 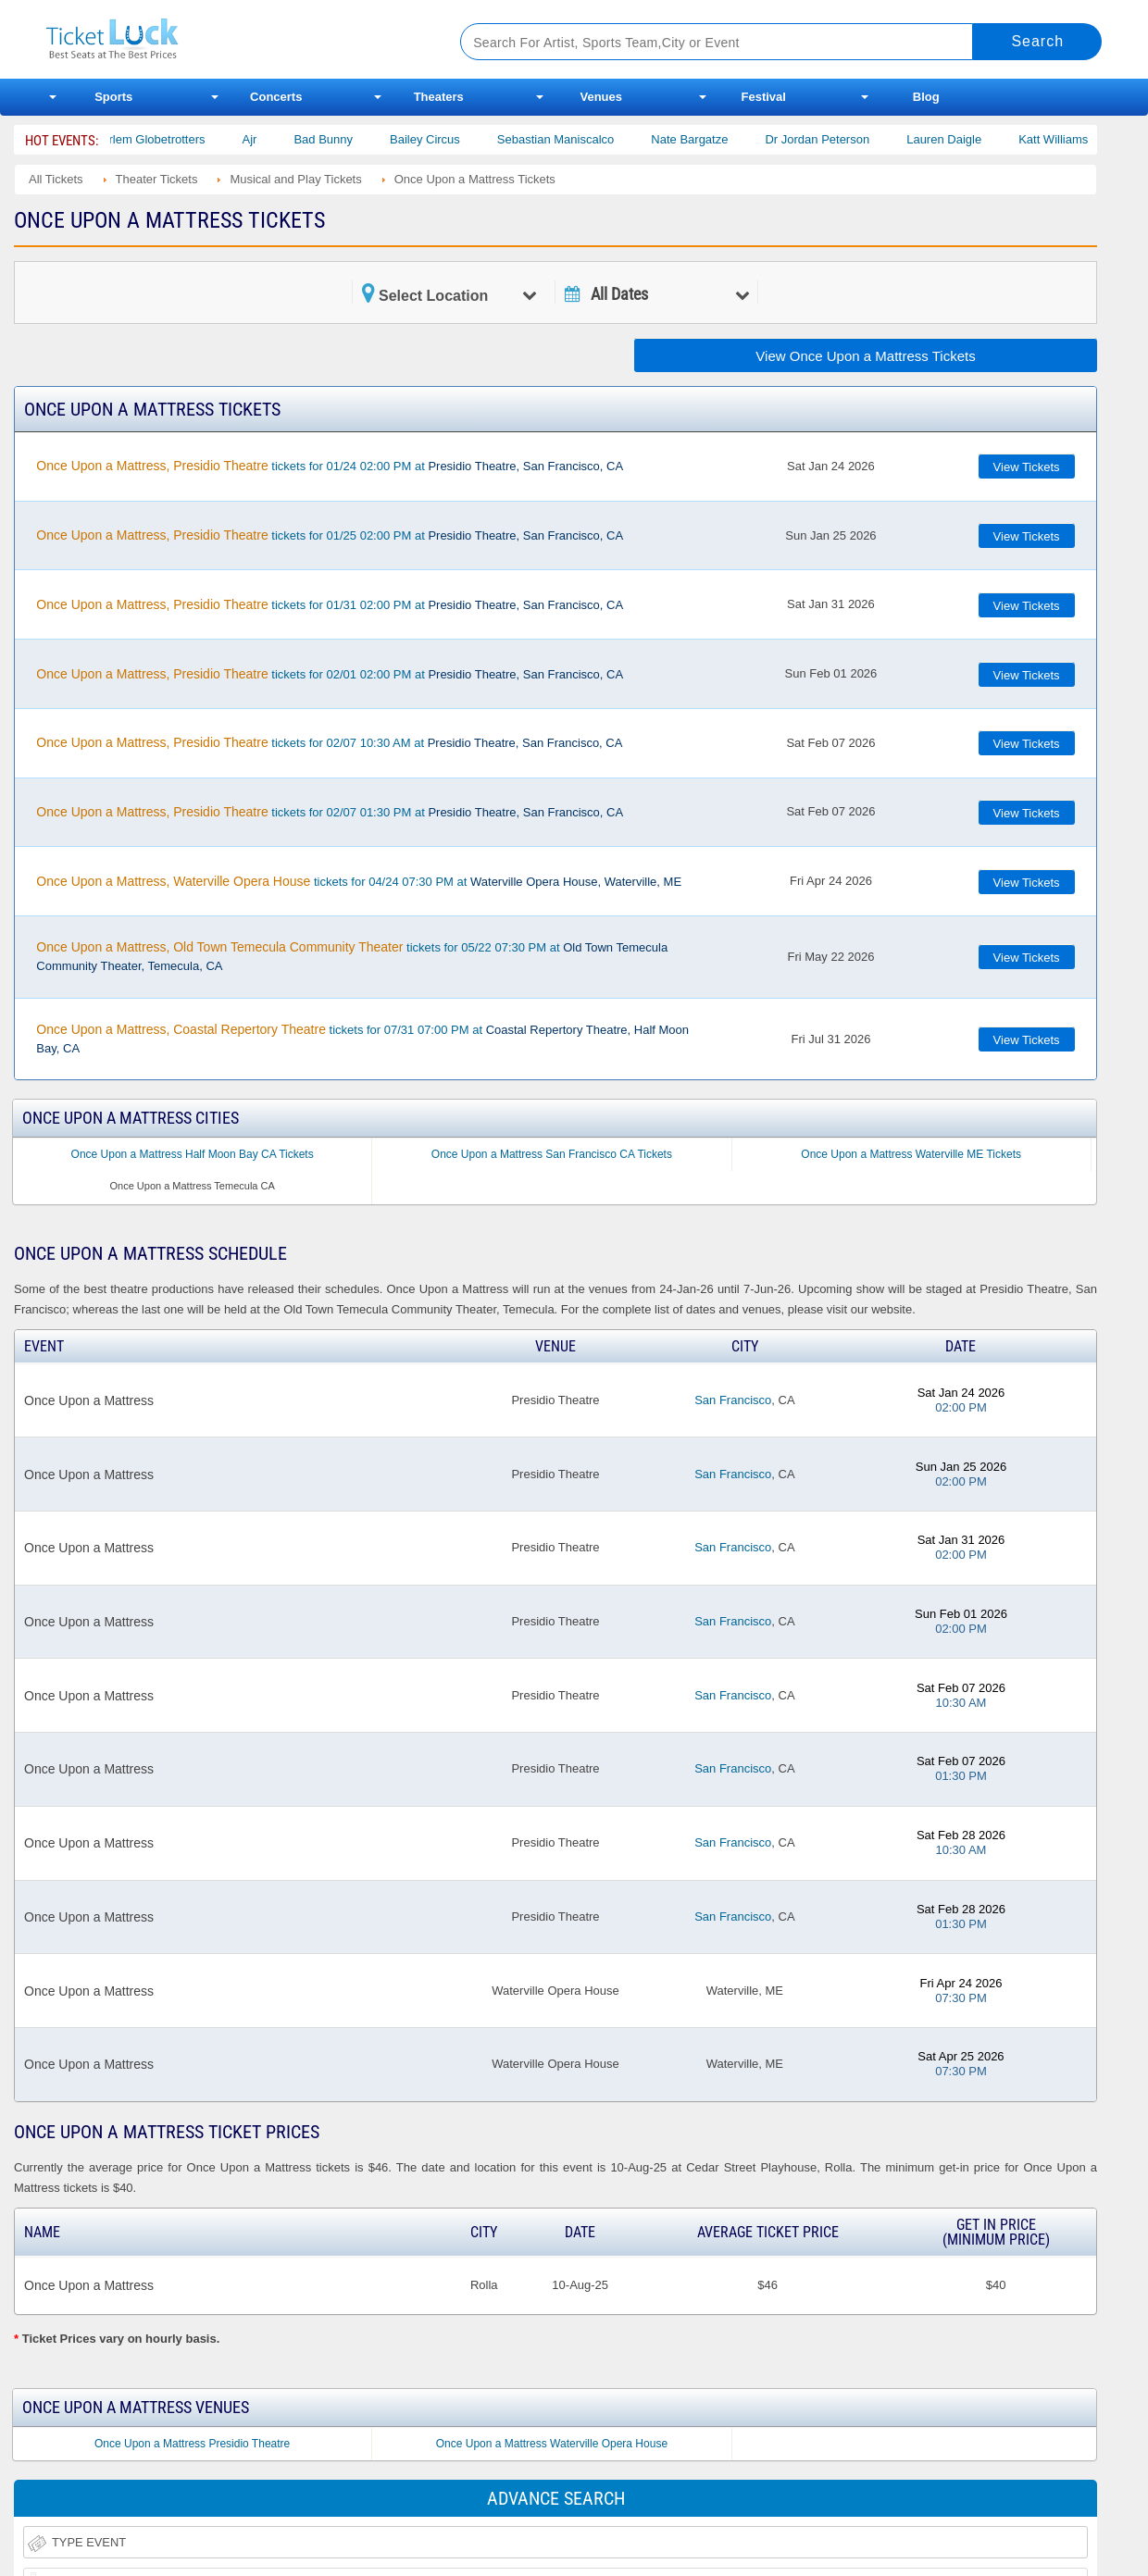 I want to click on tickets for 01/24 02:00 PM at, so click(x=329, y=465).